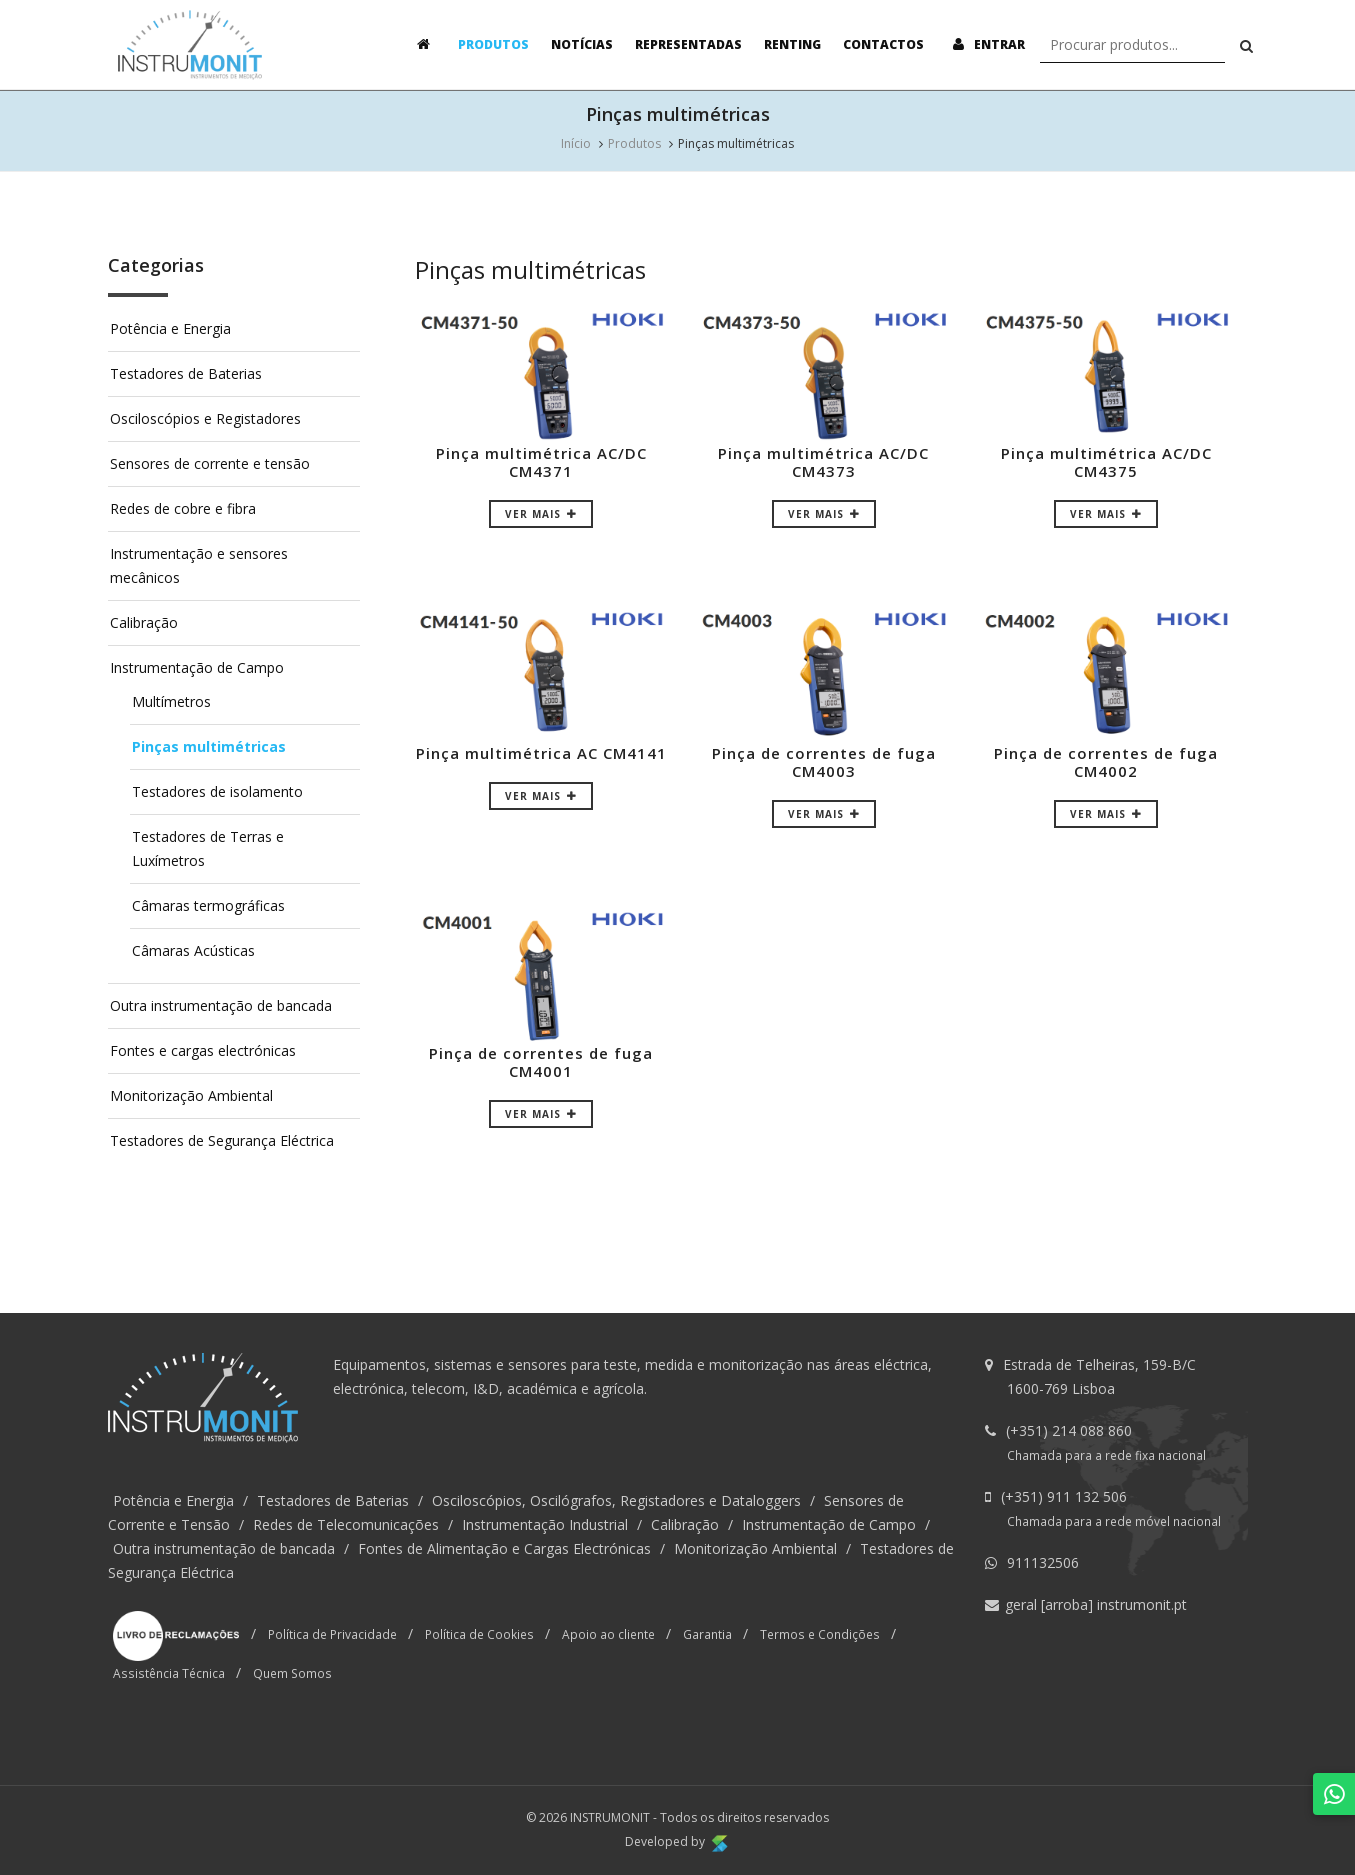 This screenshot has height=1875, width=1355. Describe the element at coordinates (504, 1548) in the screenshot. I see `Fontes de Alimentação e Cargas Electrónicas` at that location.